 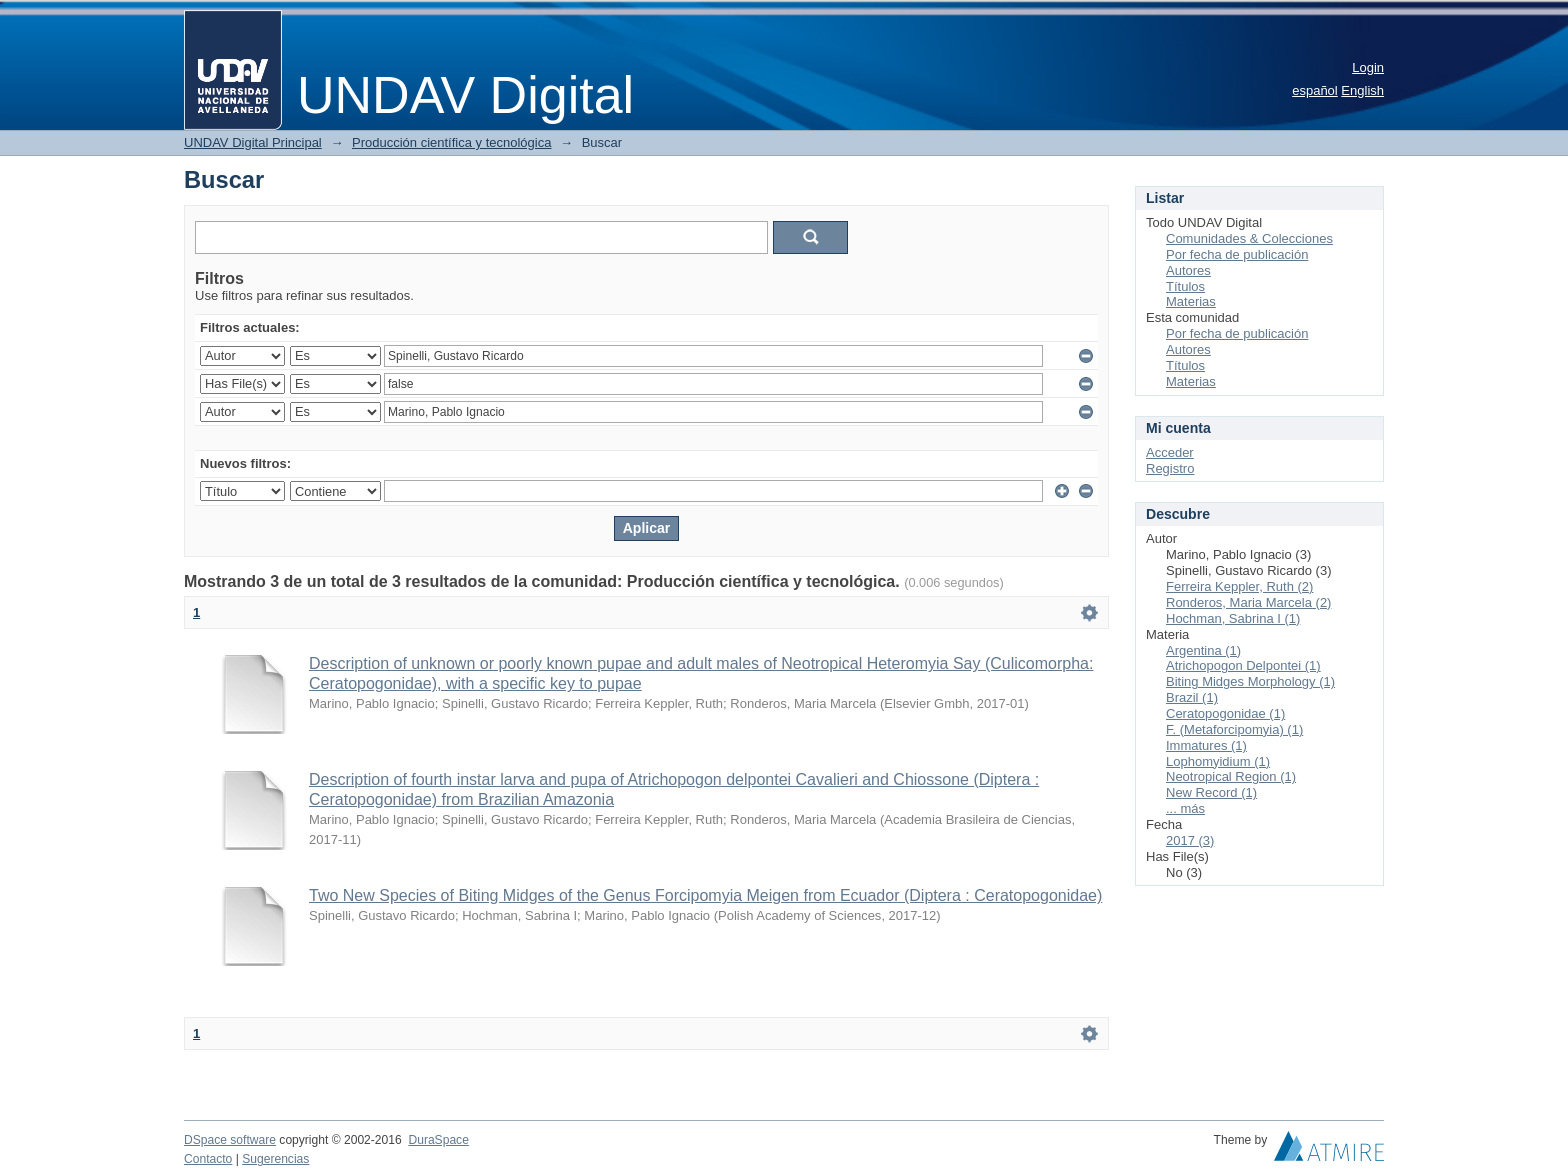 What do you see at coordinates (1206, 745) in the screenshot?
I see `Immatures (1)` at bounding box center [1206, 745].